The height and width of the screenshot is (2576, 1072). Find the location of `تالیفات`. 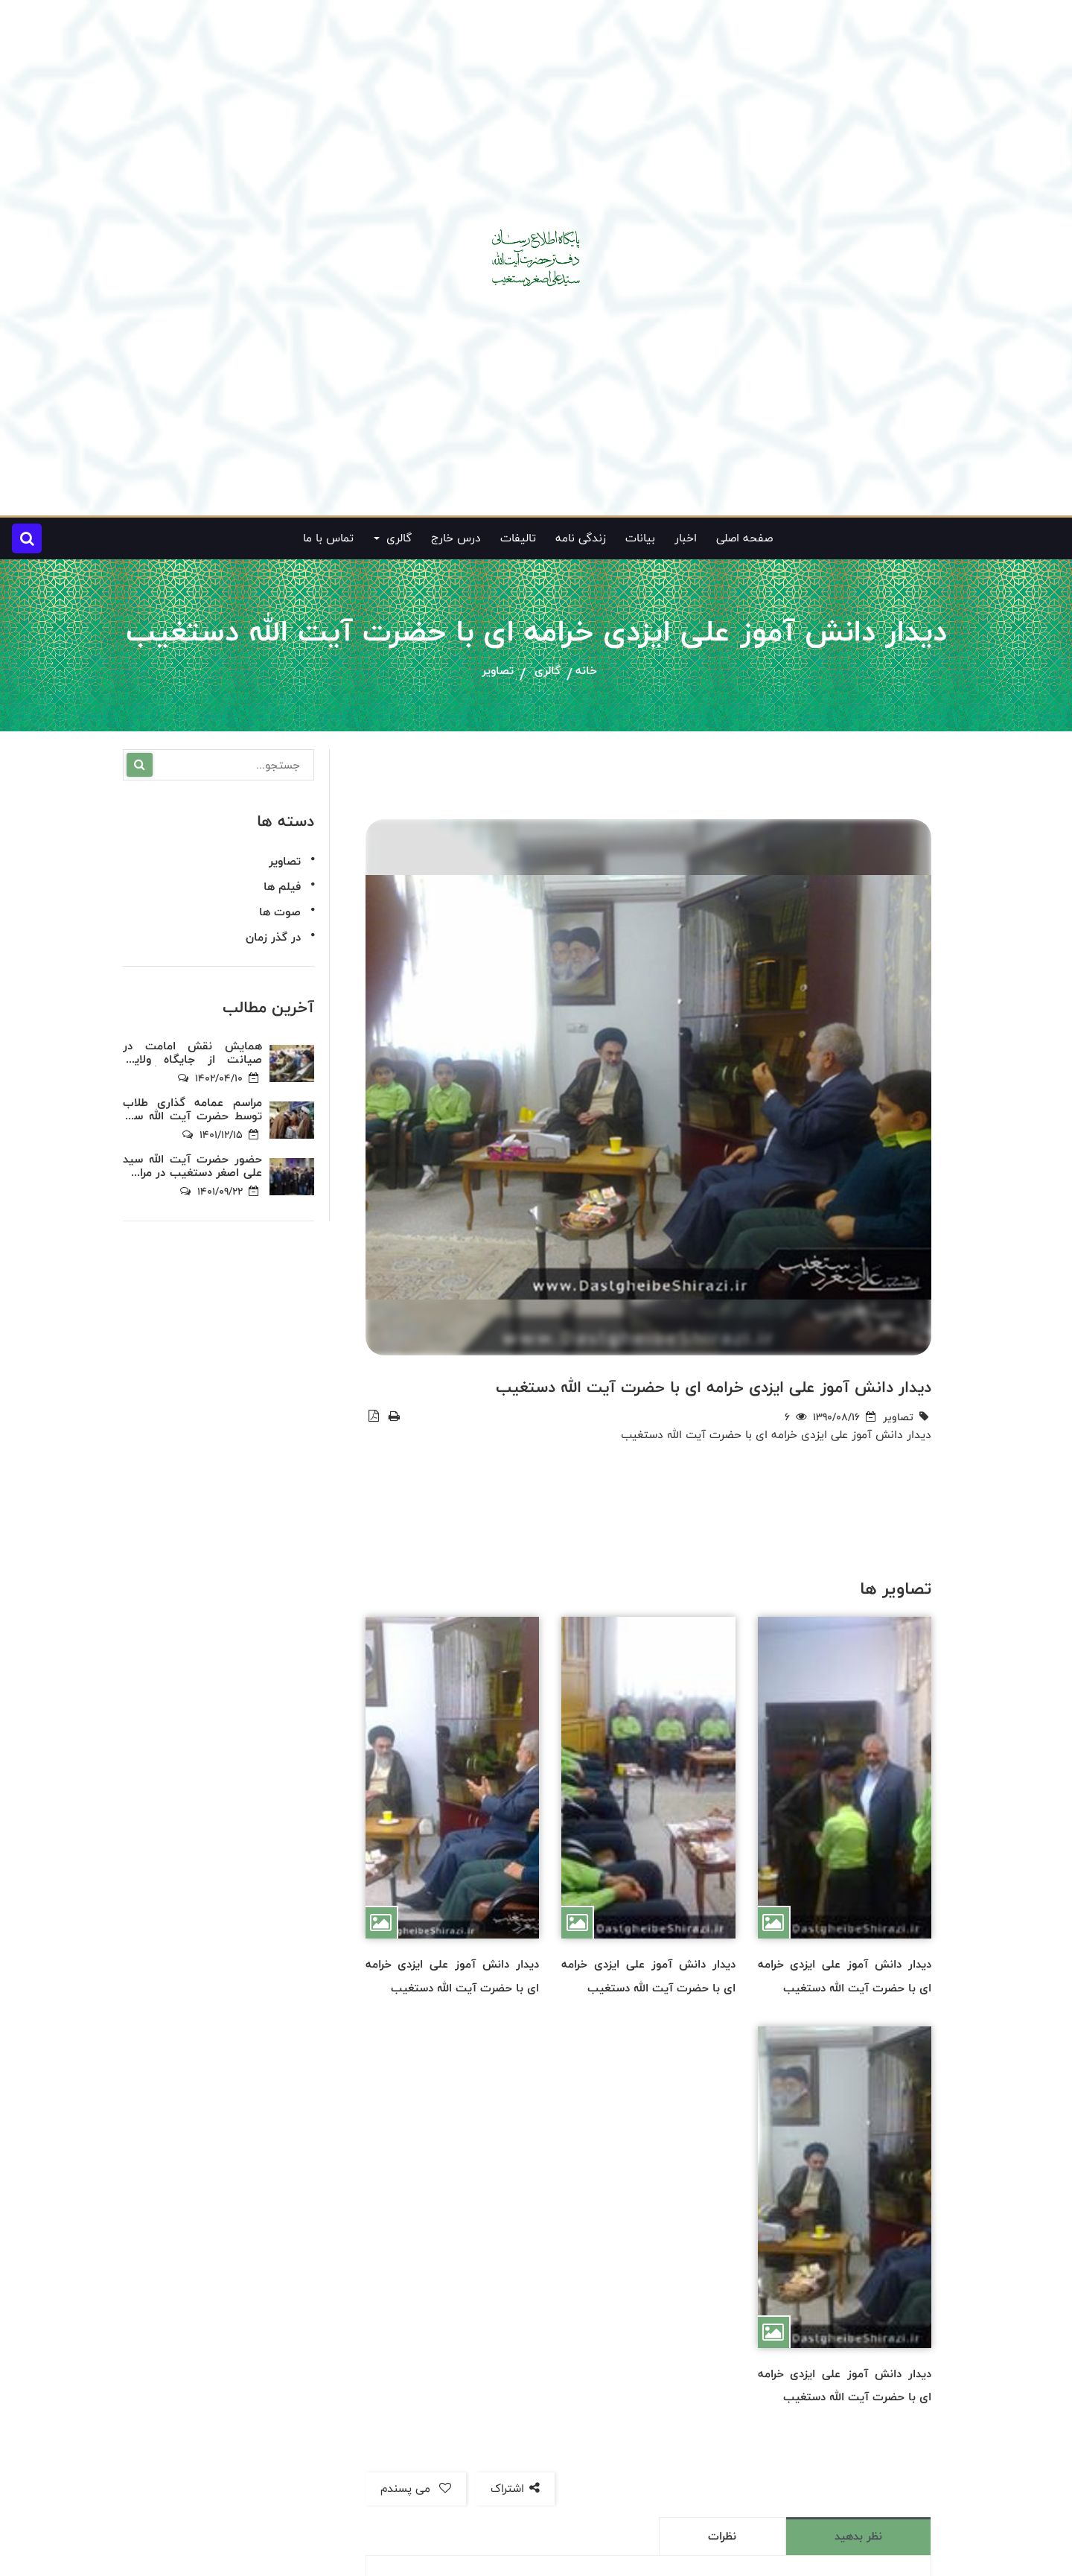

تالیفات is located at coordinates (518, 538).